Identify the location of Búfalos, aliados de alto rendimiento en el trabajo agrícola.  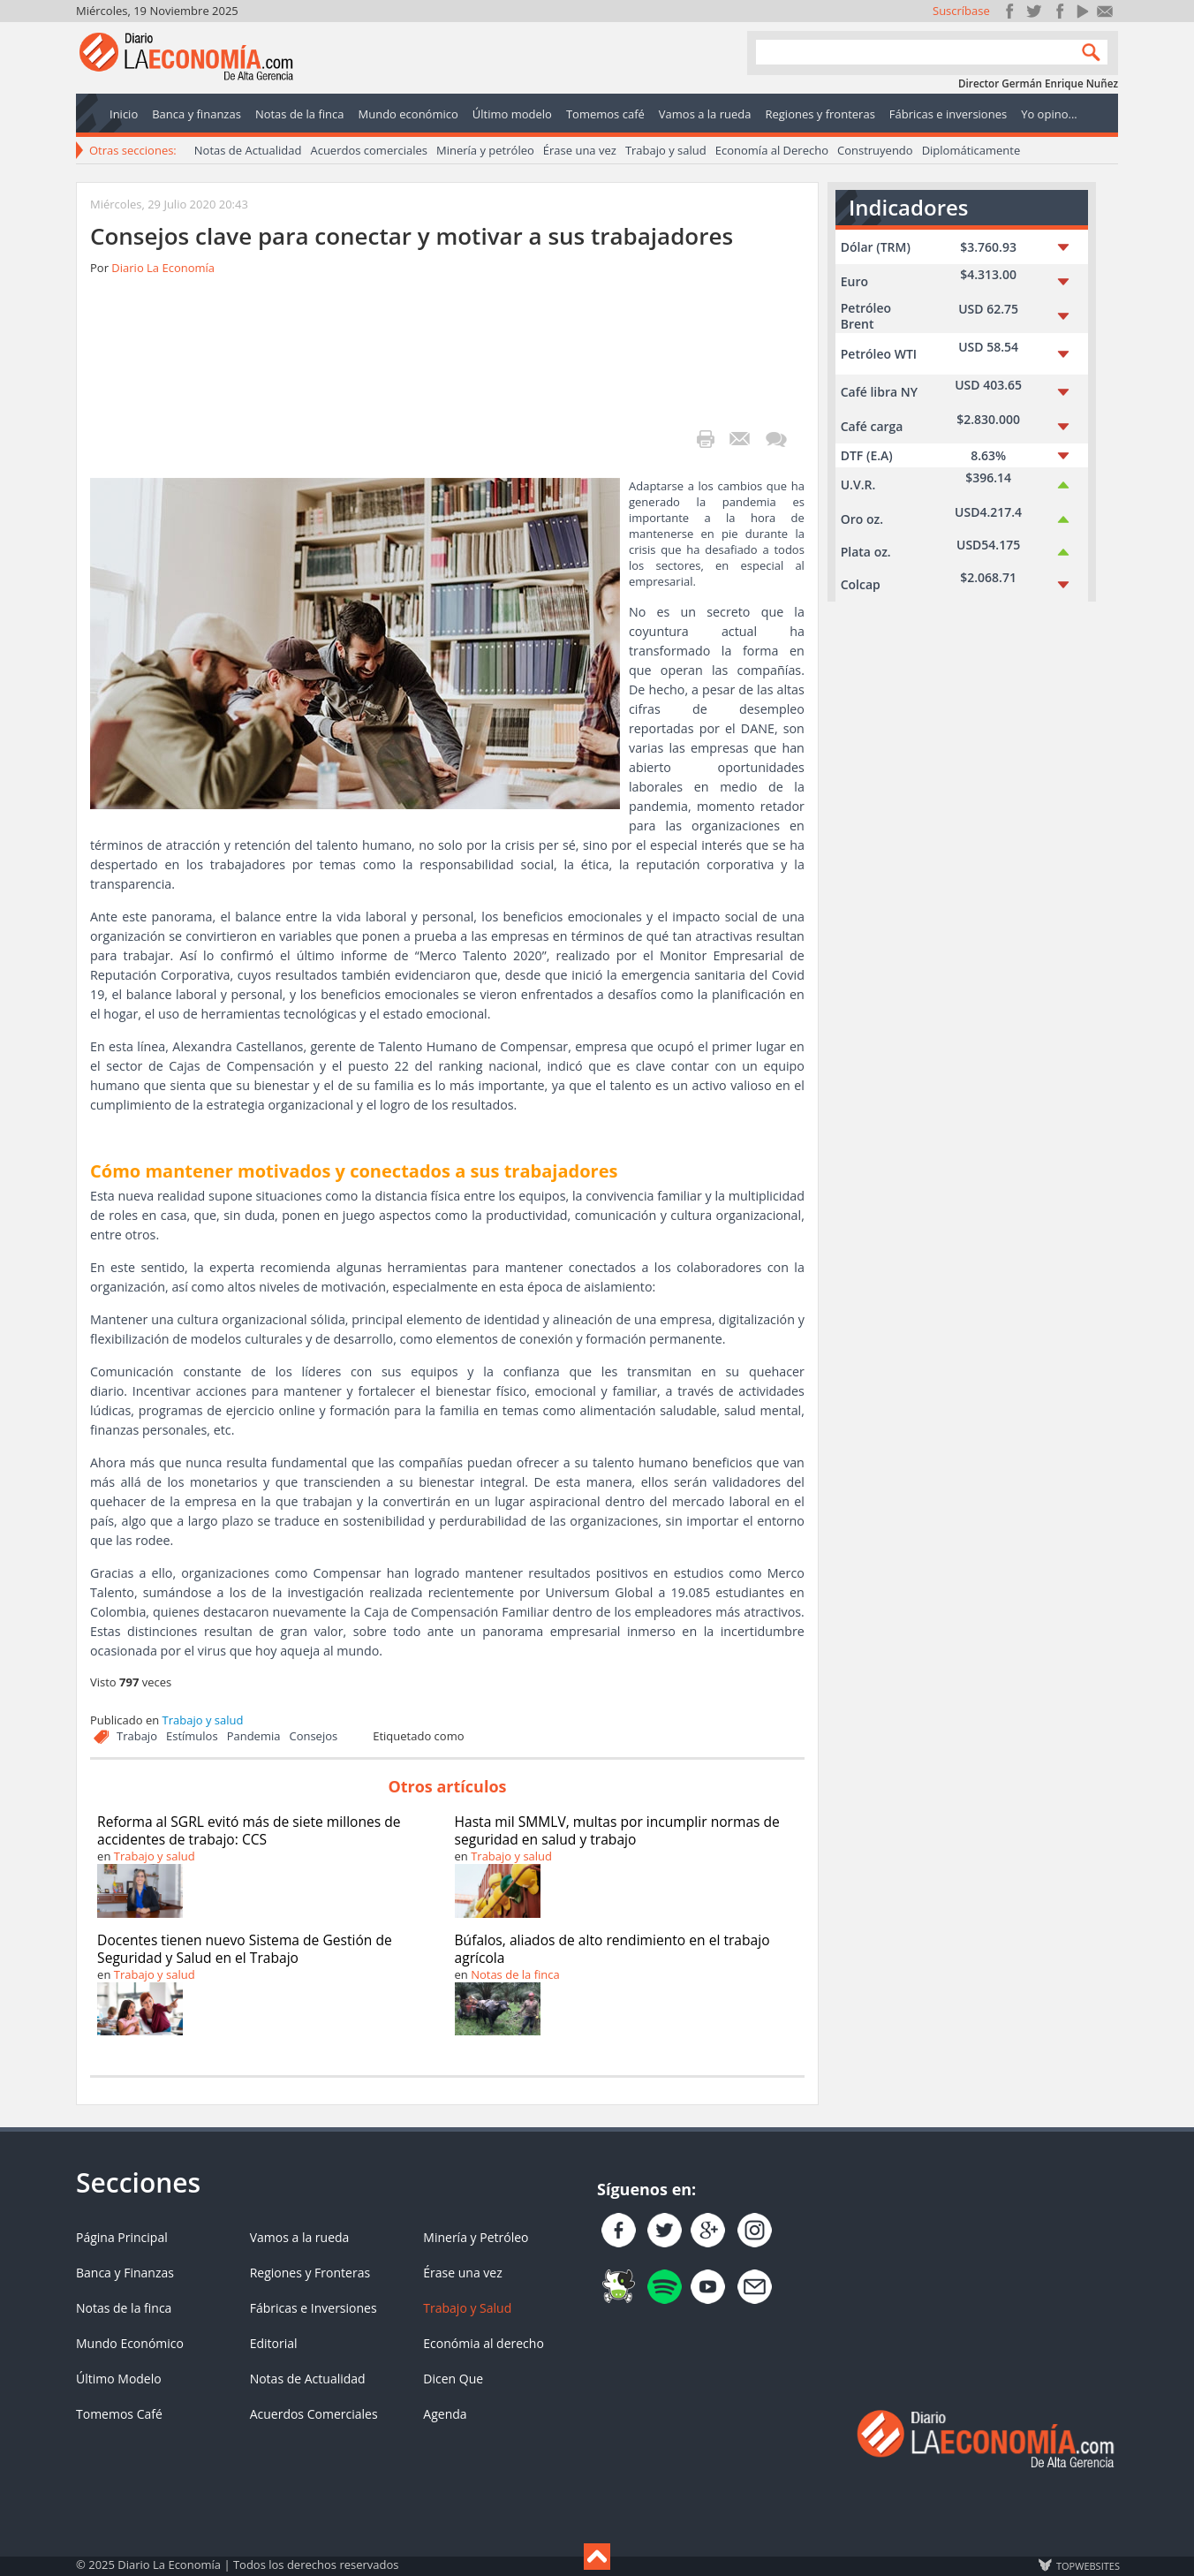
(612, 1948).